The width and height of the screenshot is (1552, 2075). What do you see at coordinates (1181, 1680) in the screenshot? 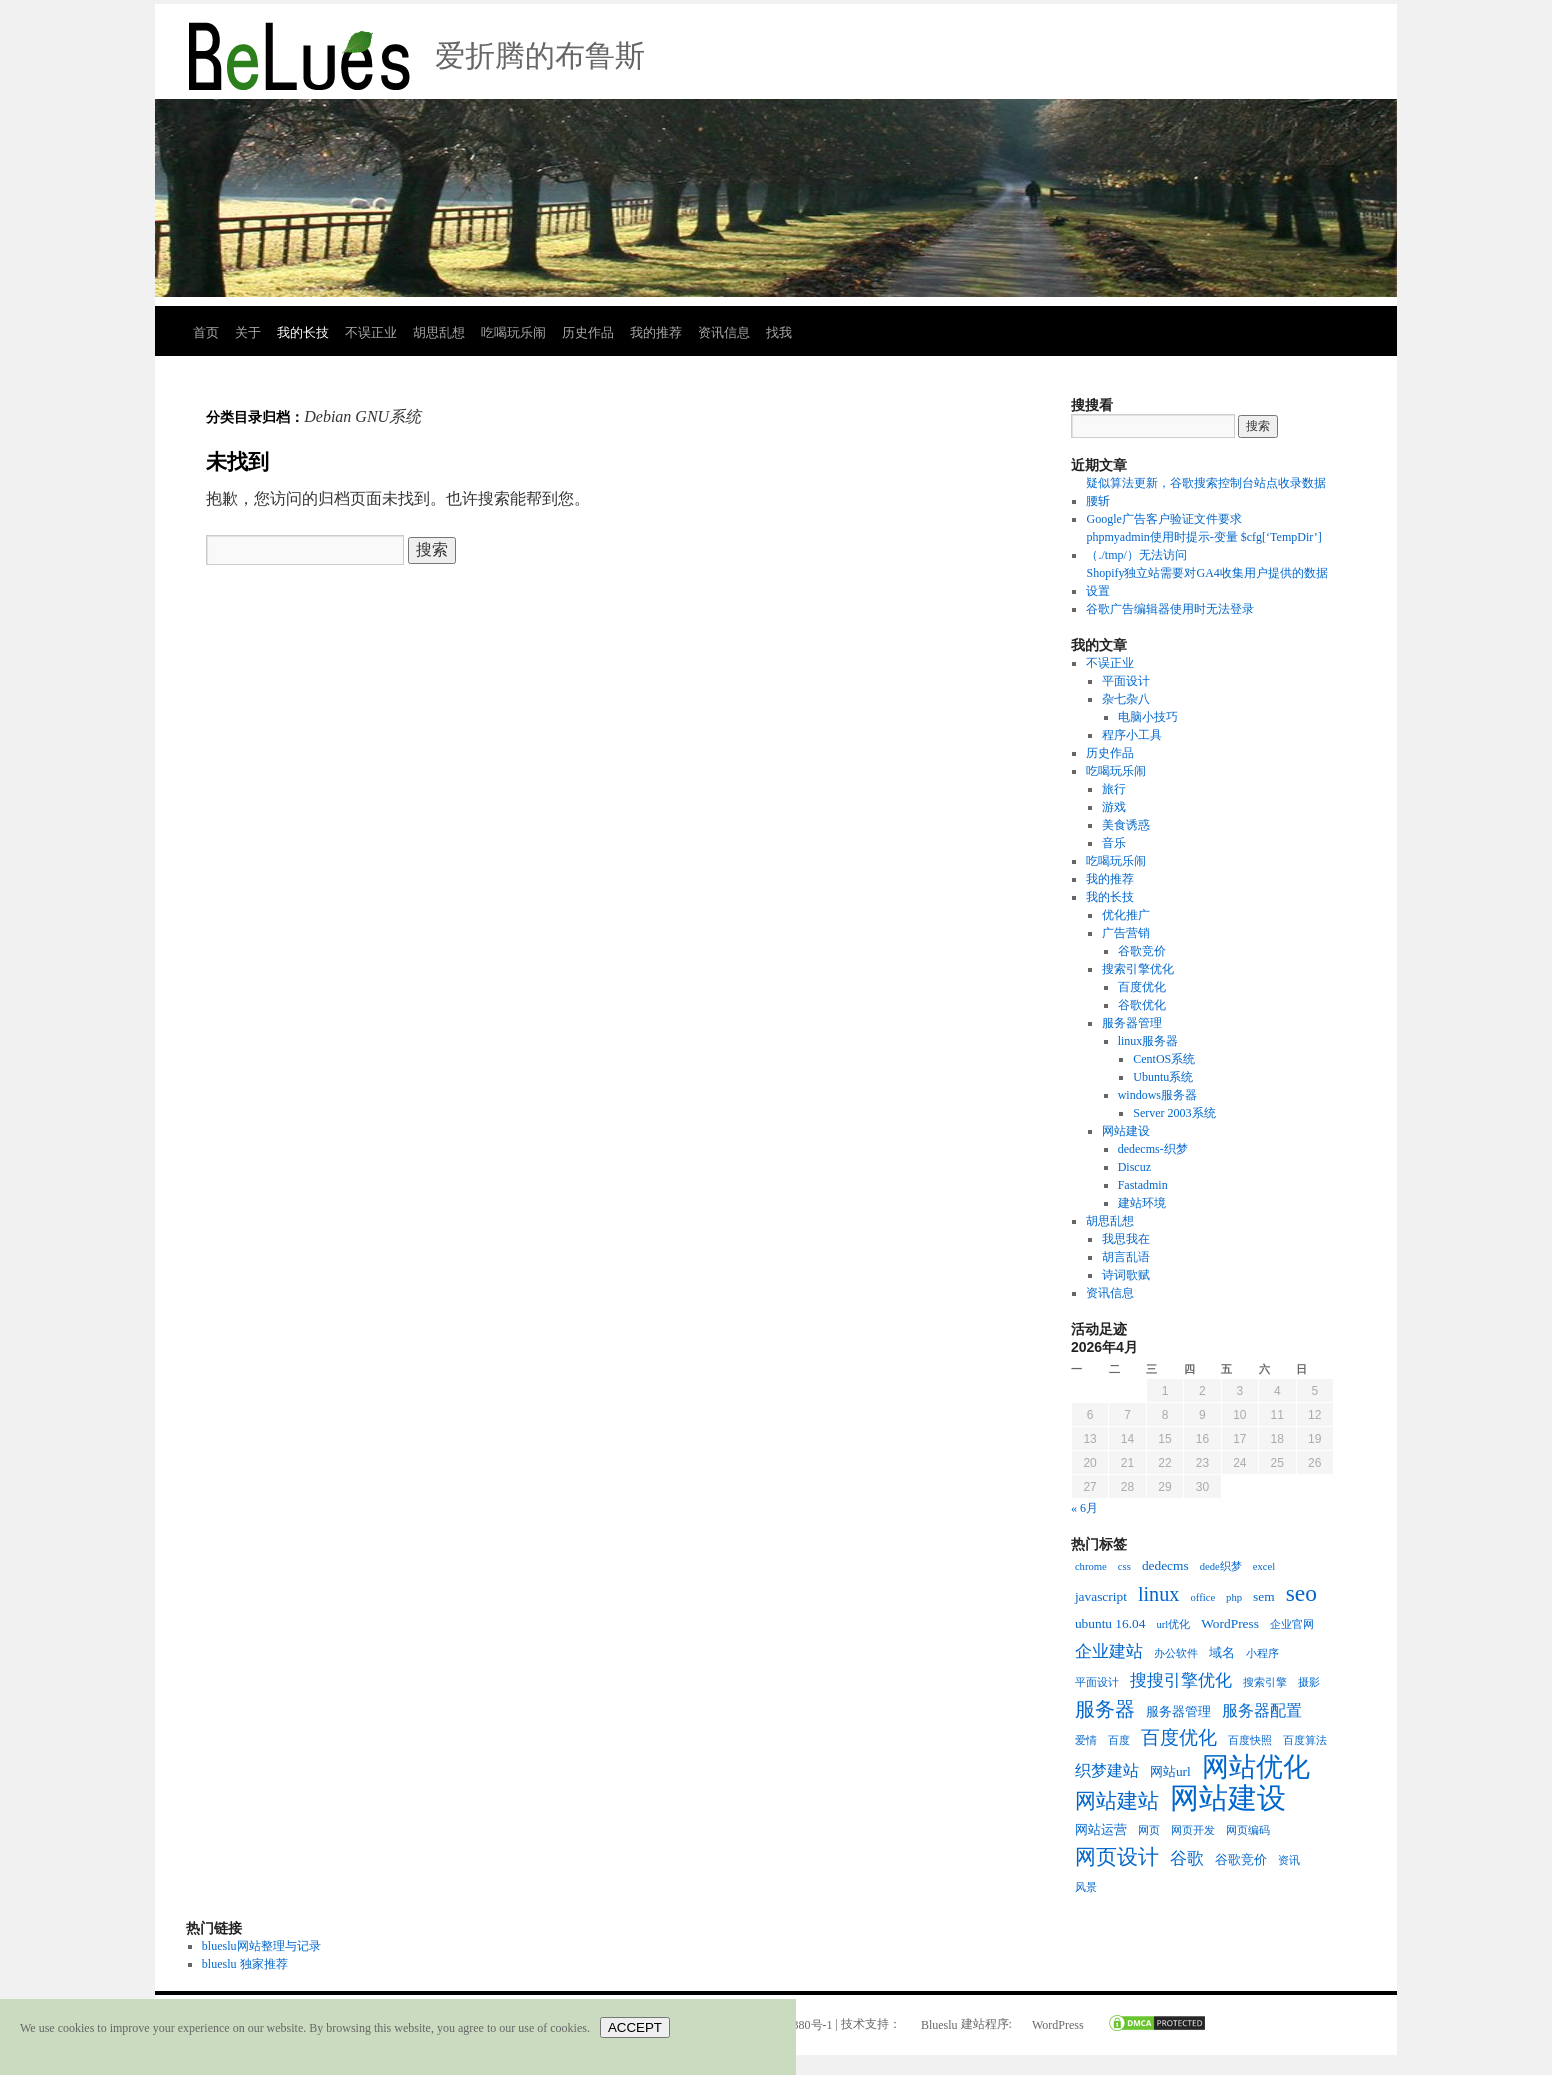
I see `搜搜引擎优化 [搜搜引擎优化 (5个项目)]` at bounding box center [1181, 1680].